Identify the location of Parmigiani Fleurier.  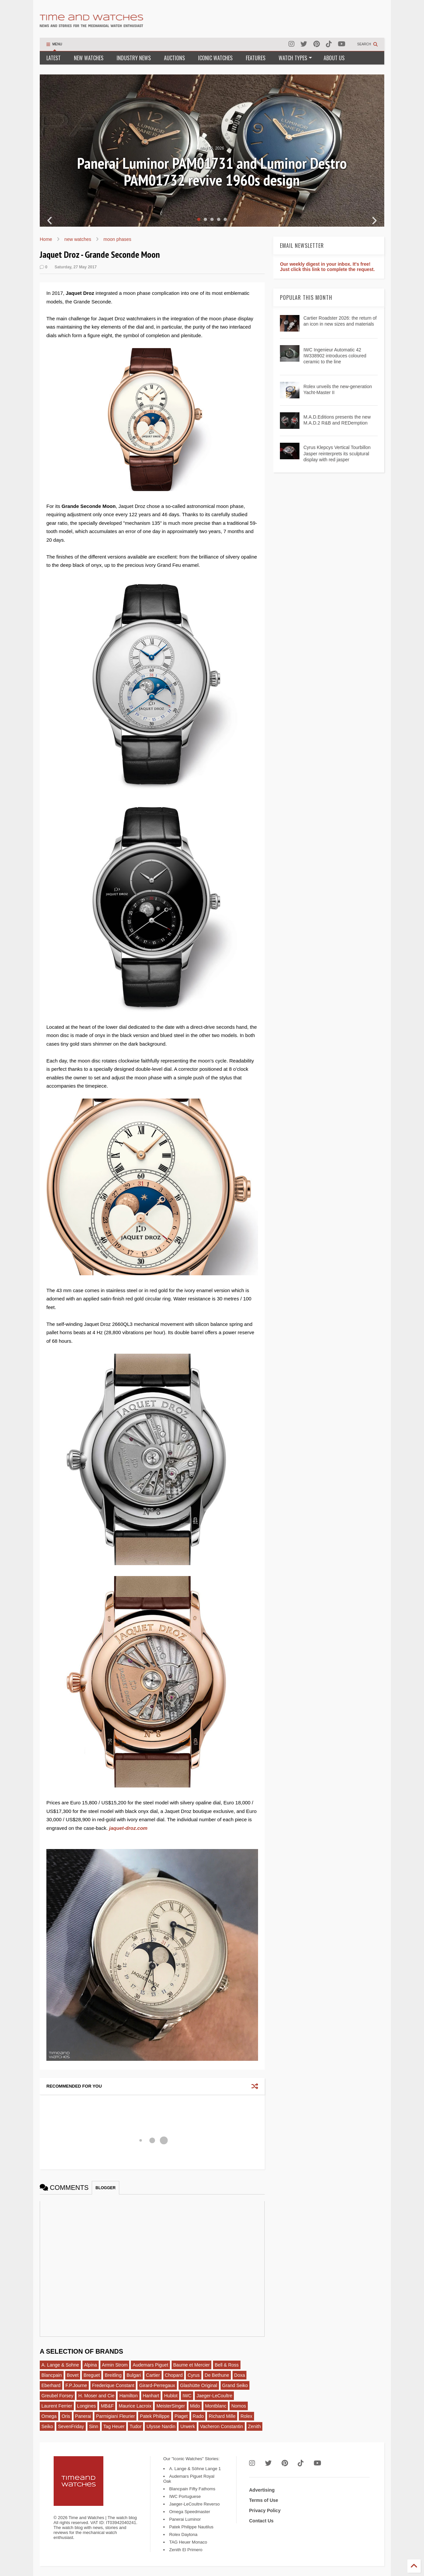
(115, 2416).